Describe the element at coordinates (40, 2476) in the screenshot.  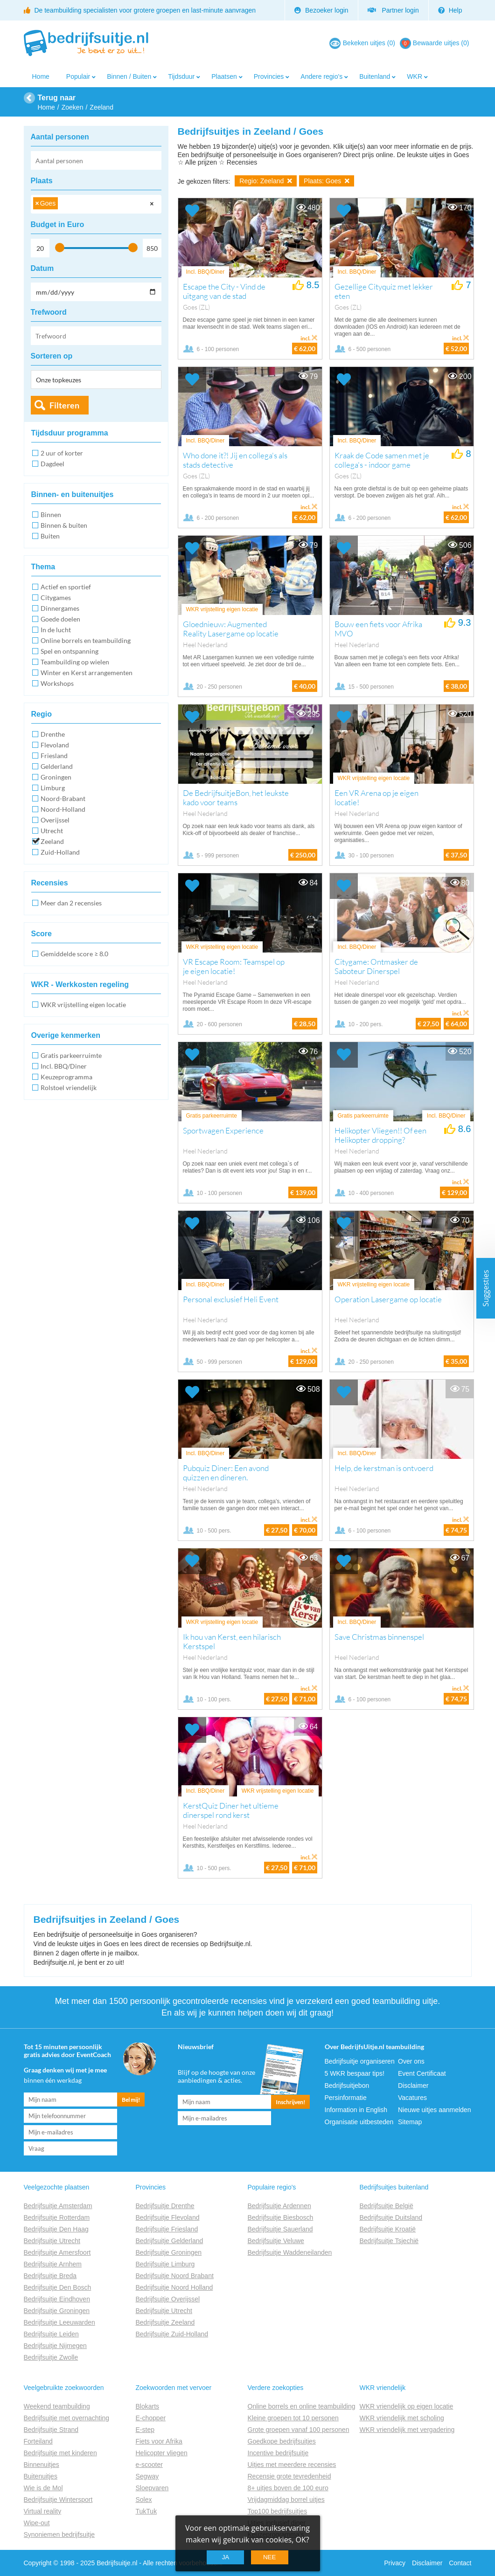
I see `Buitenuitjes` at that location.